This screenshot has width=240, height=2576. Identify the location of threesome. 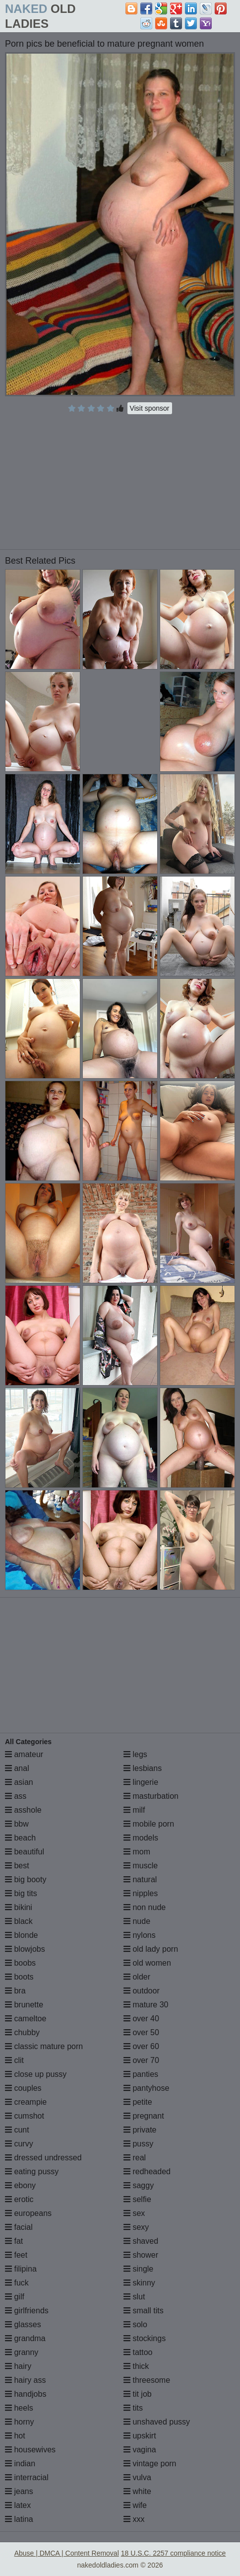
(146, 2380).